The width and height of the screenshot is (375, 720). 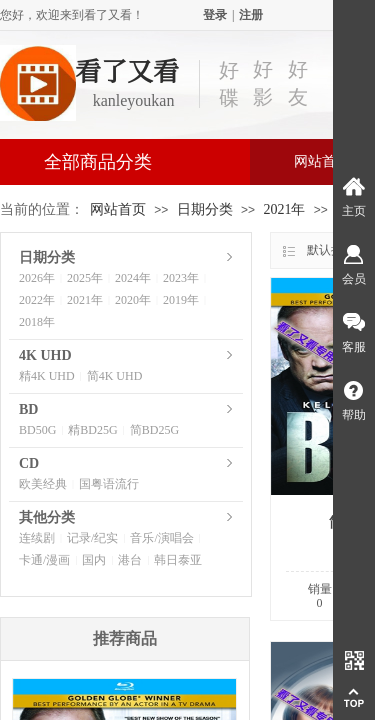 What do you see at coordinates (118, 209) in the screenshot?
I see `网站首页` at bounding box center [118, 209].